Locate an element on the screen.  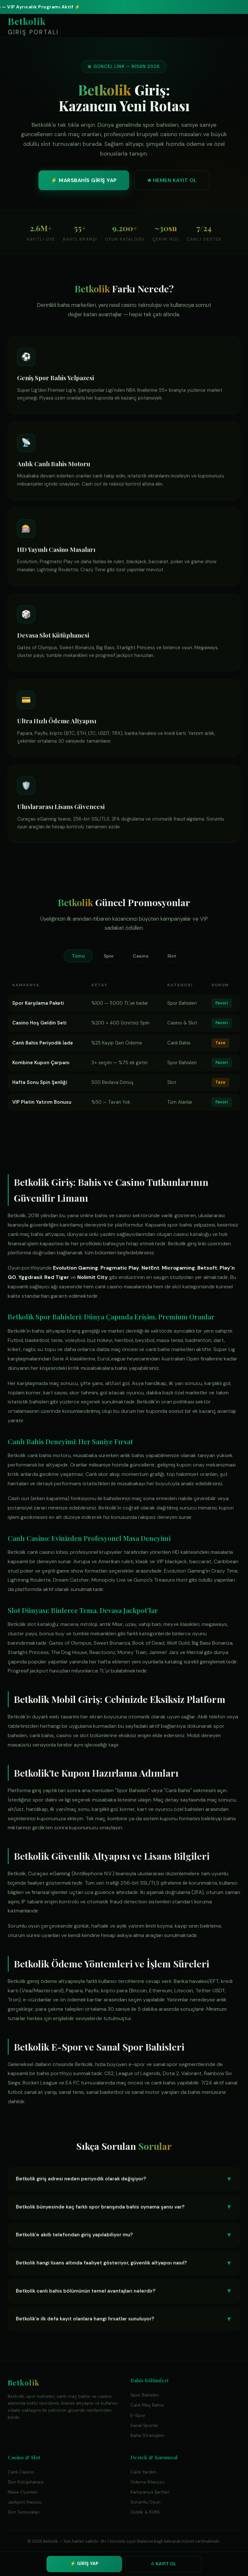
Sorumlu Oyun is located at coordinates (145, 2502).